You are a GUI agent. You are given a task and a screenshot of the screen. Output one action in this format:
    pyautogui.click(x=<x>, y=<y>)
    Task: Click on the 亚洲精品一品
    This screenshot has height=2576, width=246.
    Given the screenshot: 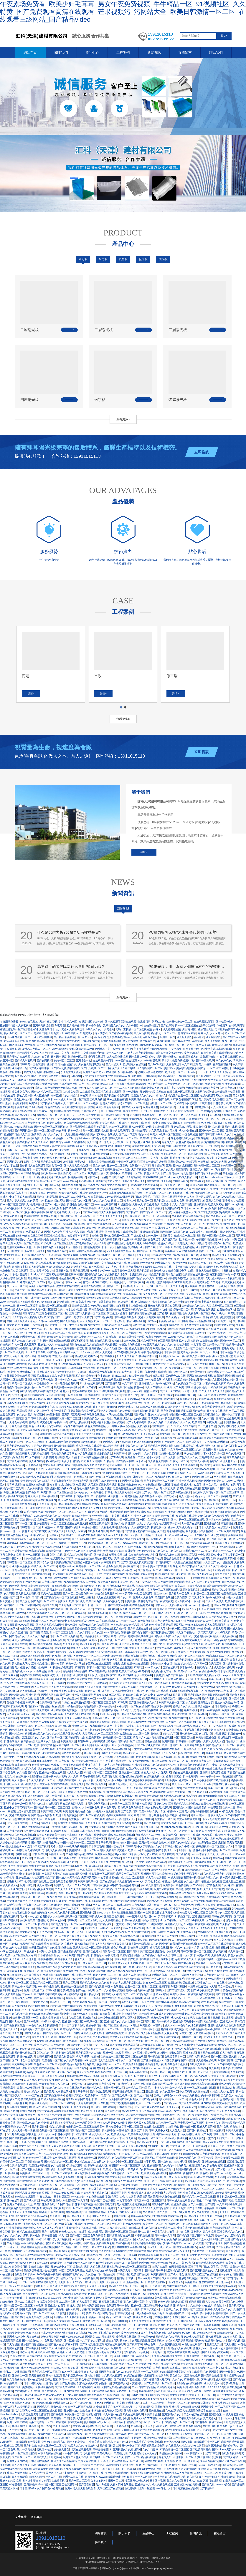 What is the action you would take?
    pyautogui.click(x=19, y=1069)
    